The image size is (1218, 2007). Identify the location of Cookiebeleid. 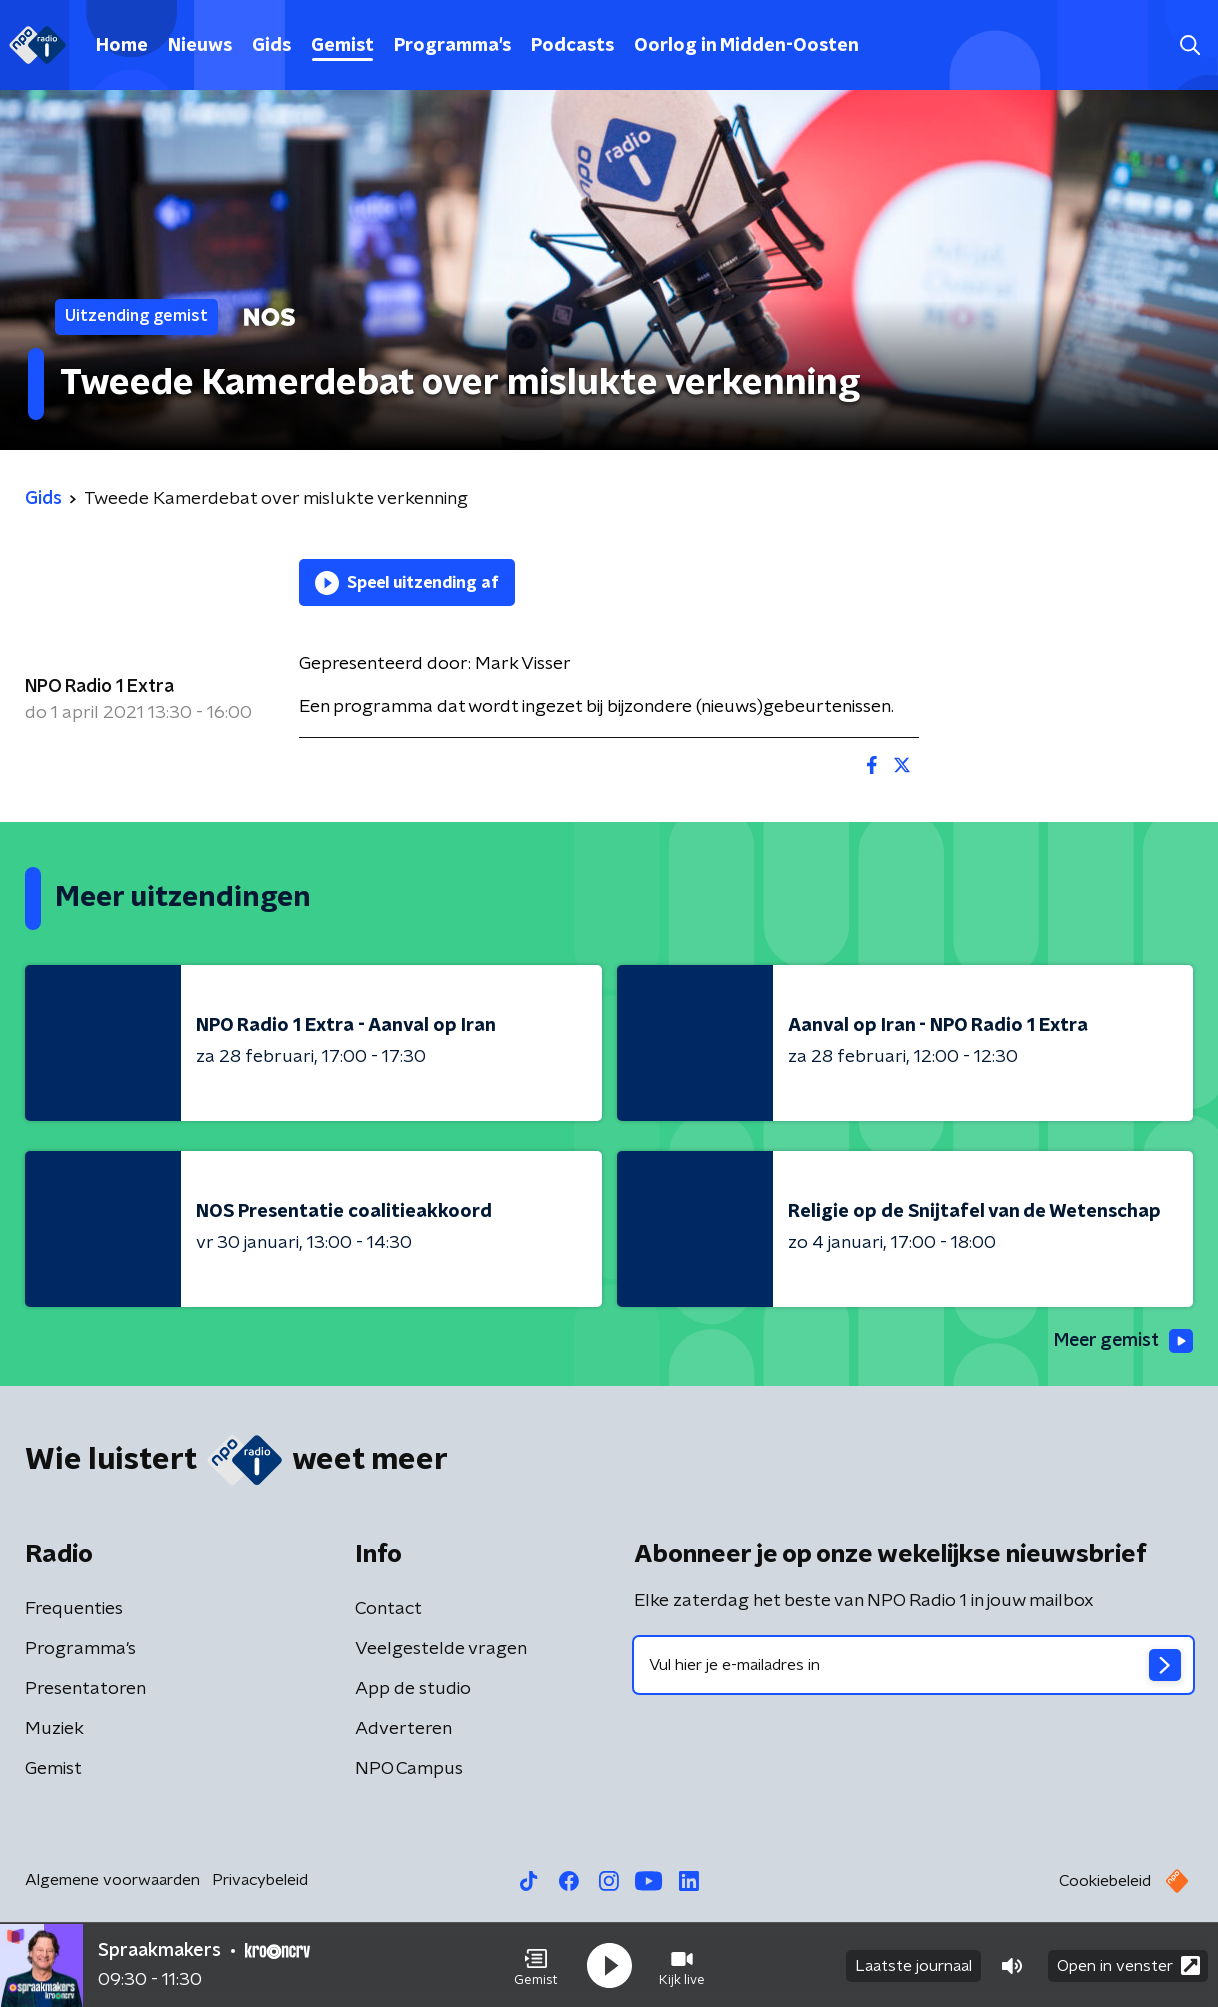
(1105, 1881).